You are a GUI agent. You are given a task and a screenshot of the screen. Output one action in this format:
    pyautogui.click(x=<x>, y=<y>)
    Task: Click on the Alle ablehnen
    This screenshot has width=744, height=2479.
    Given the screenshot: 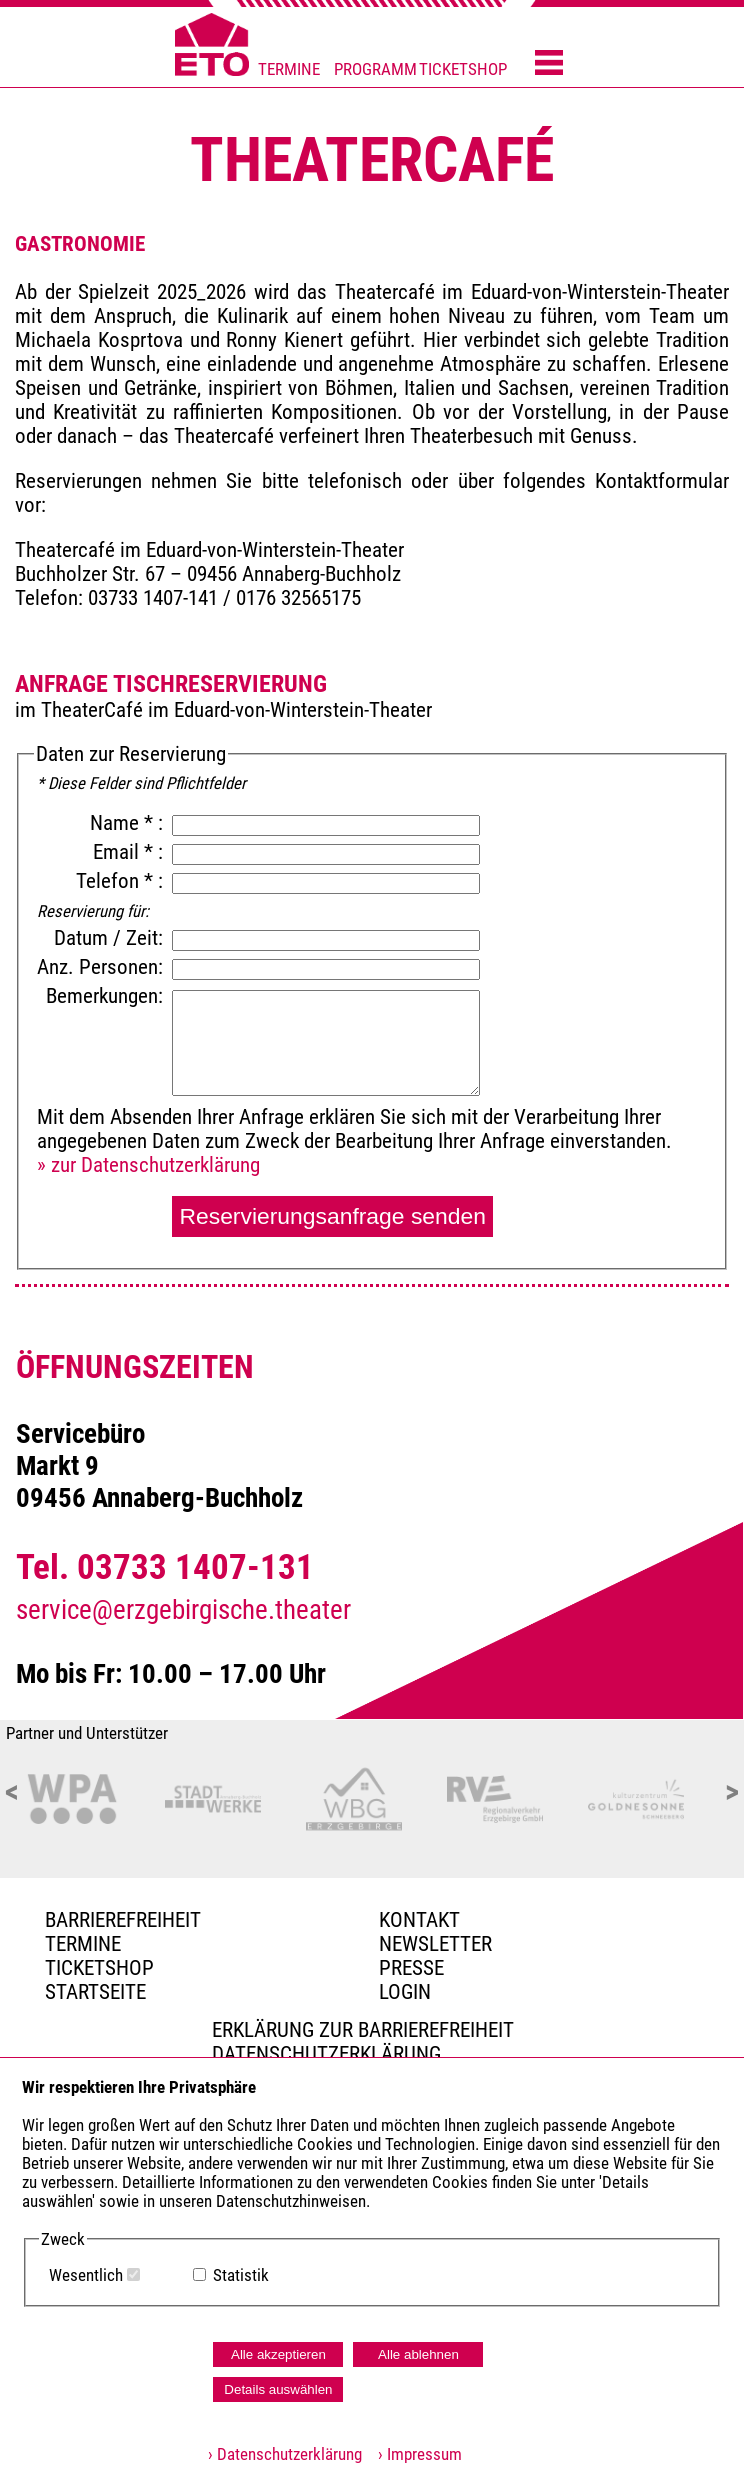 What is the action you would take?
    pyautogui.click(x=418, y=2354)
    